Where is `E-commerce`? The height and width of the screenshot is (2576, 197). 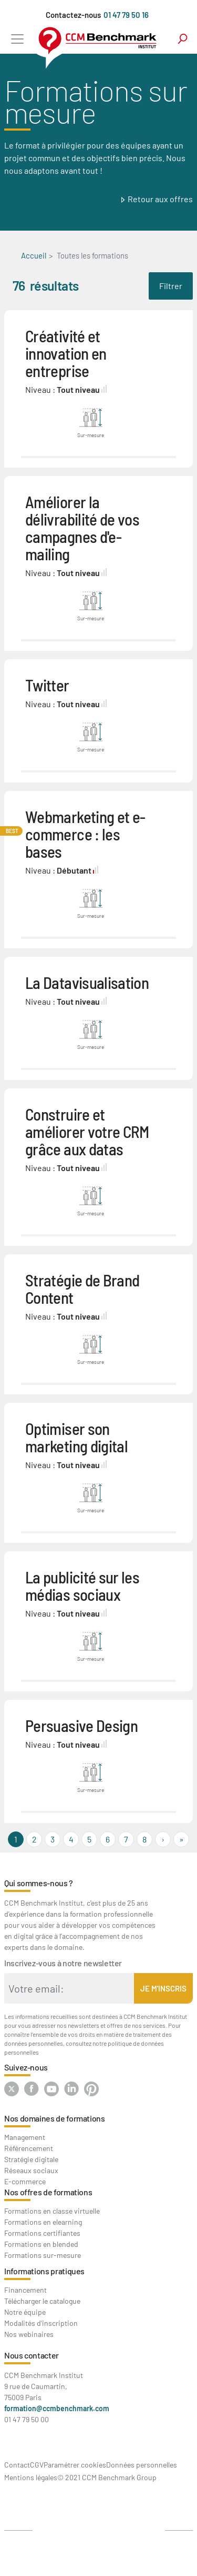
E-commerce is located at coordinates (25, 2181).